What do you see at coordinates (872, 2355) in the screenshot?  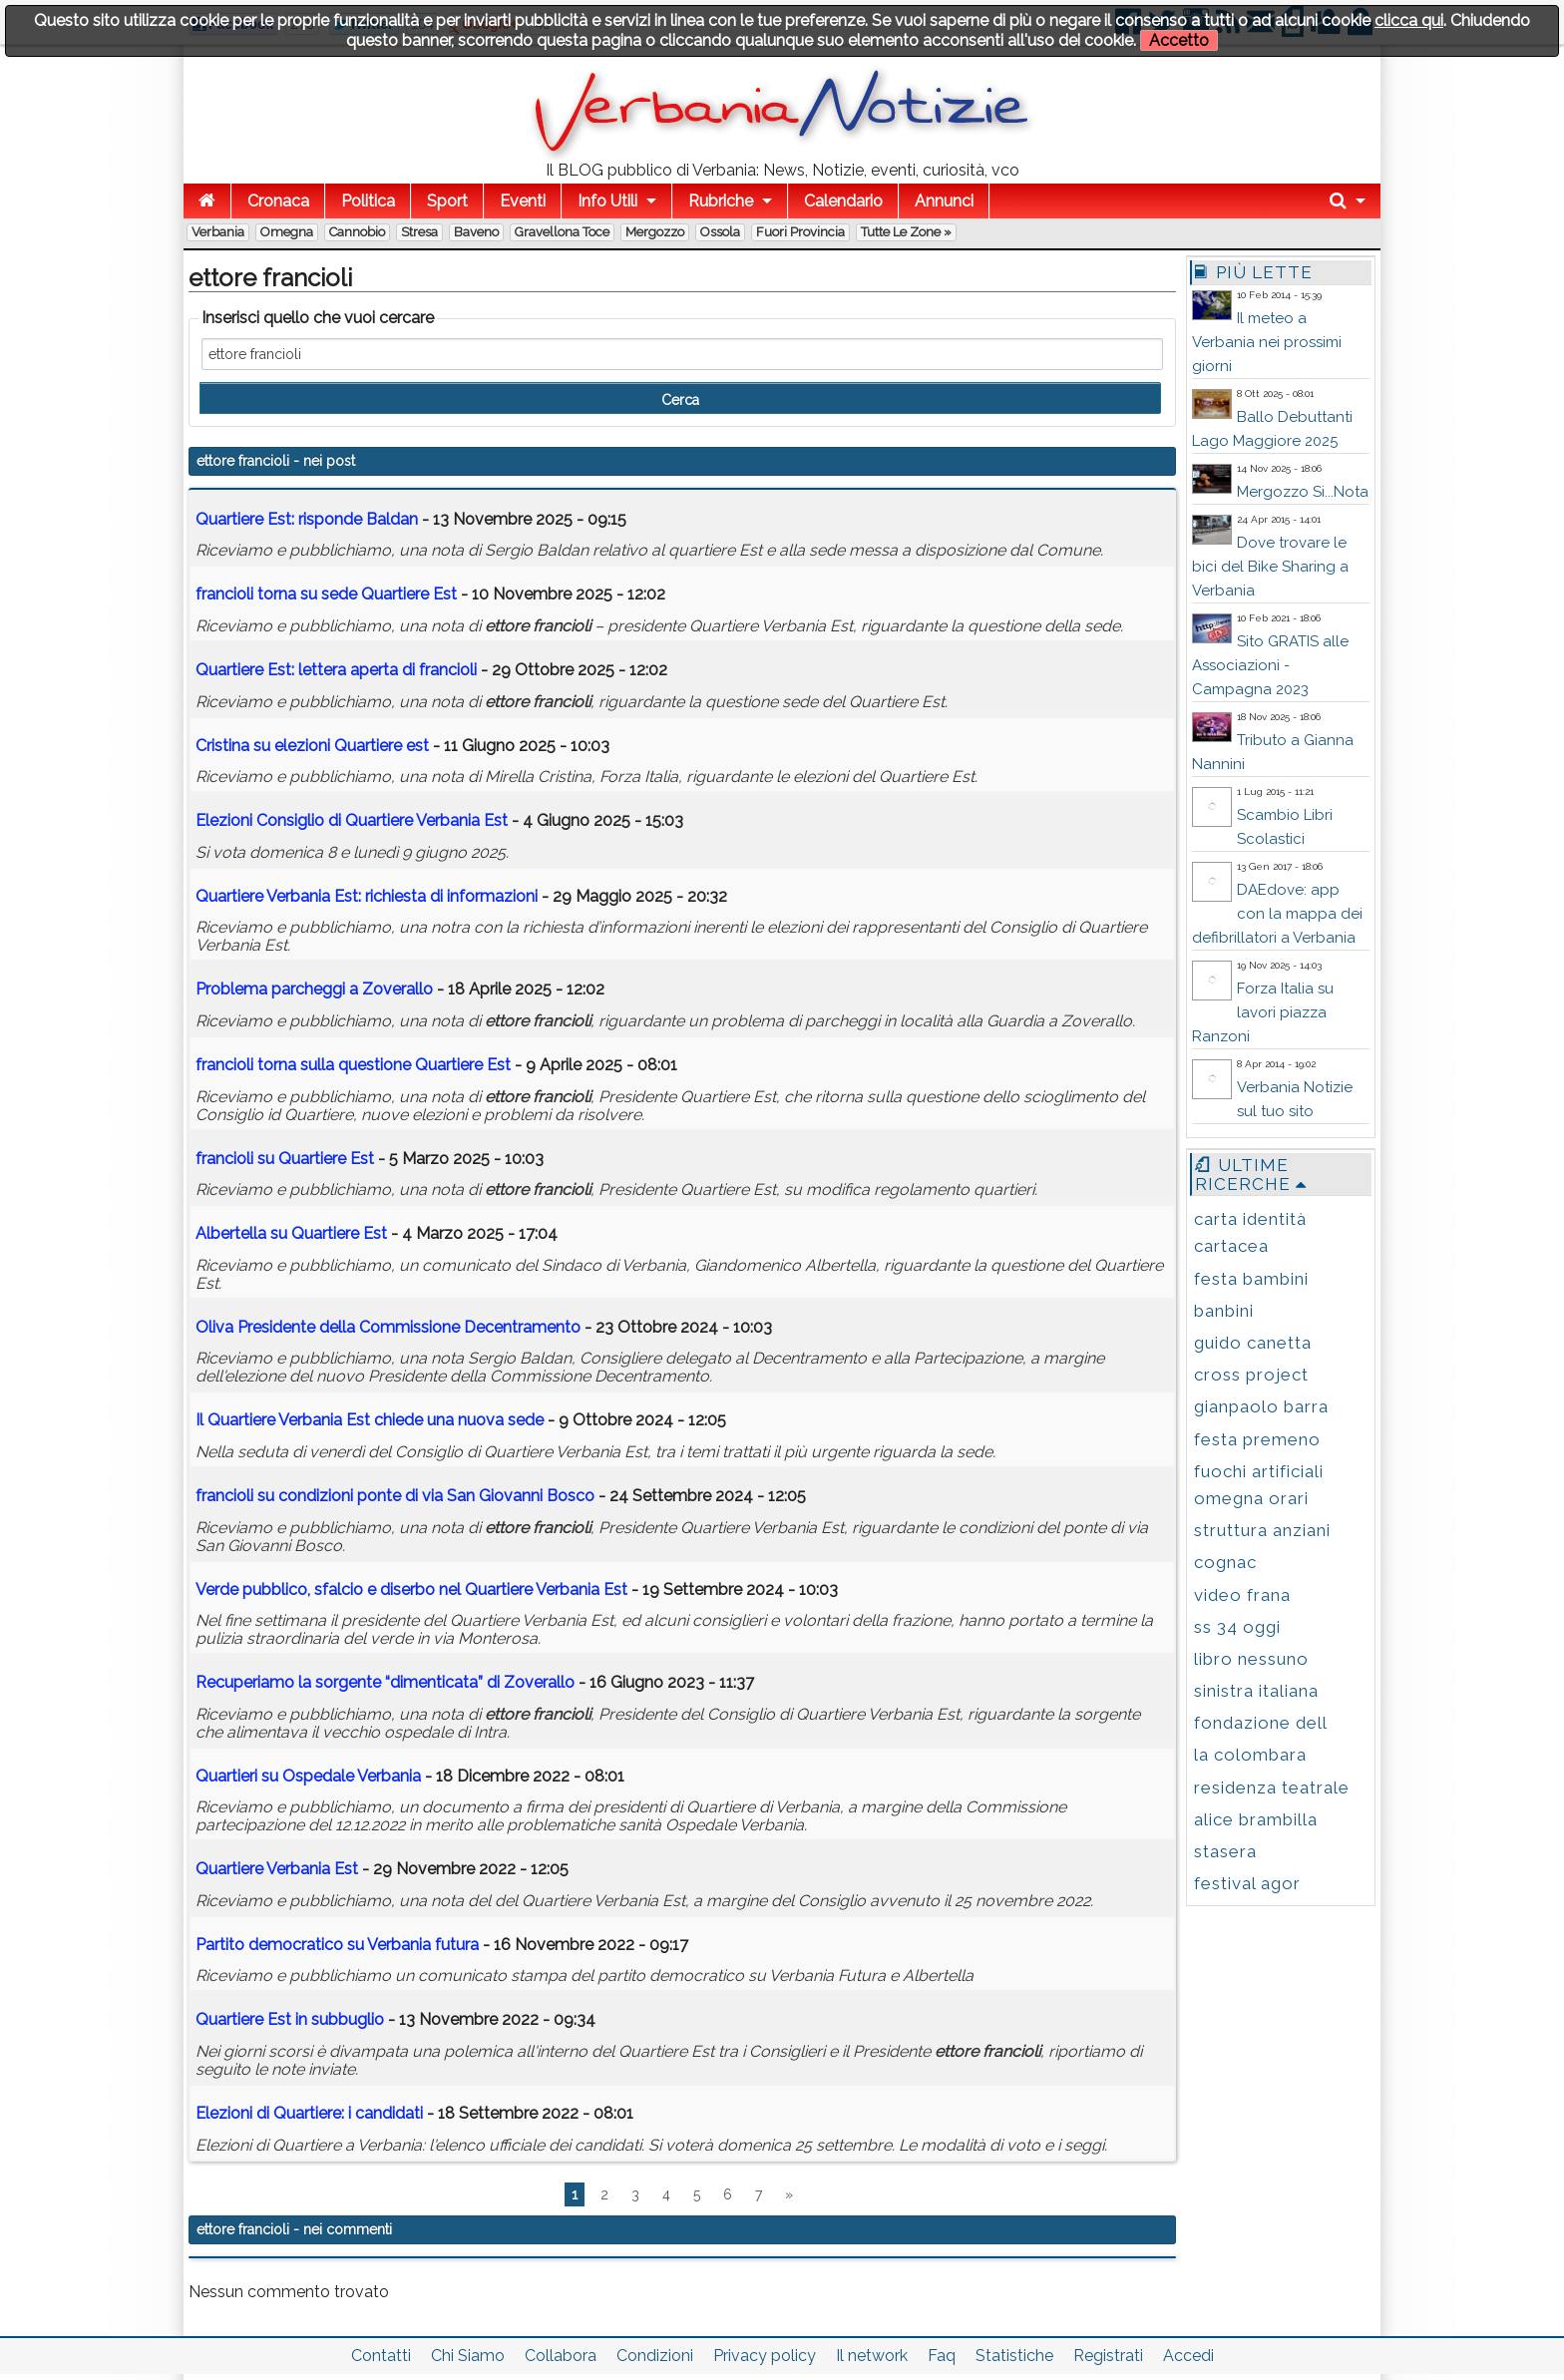 I see `Il network` at bounding box center [872, 2355].